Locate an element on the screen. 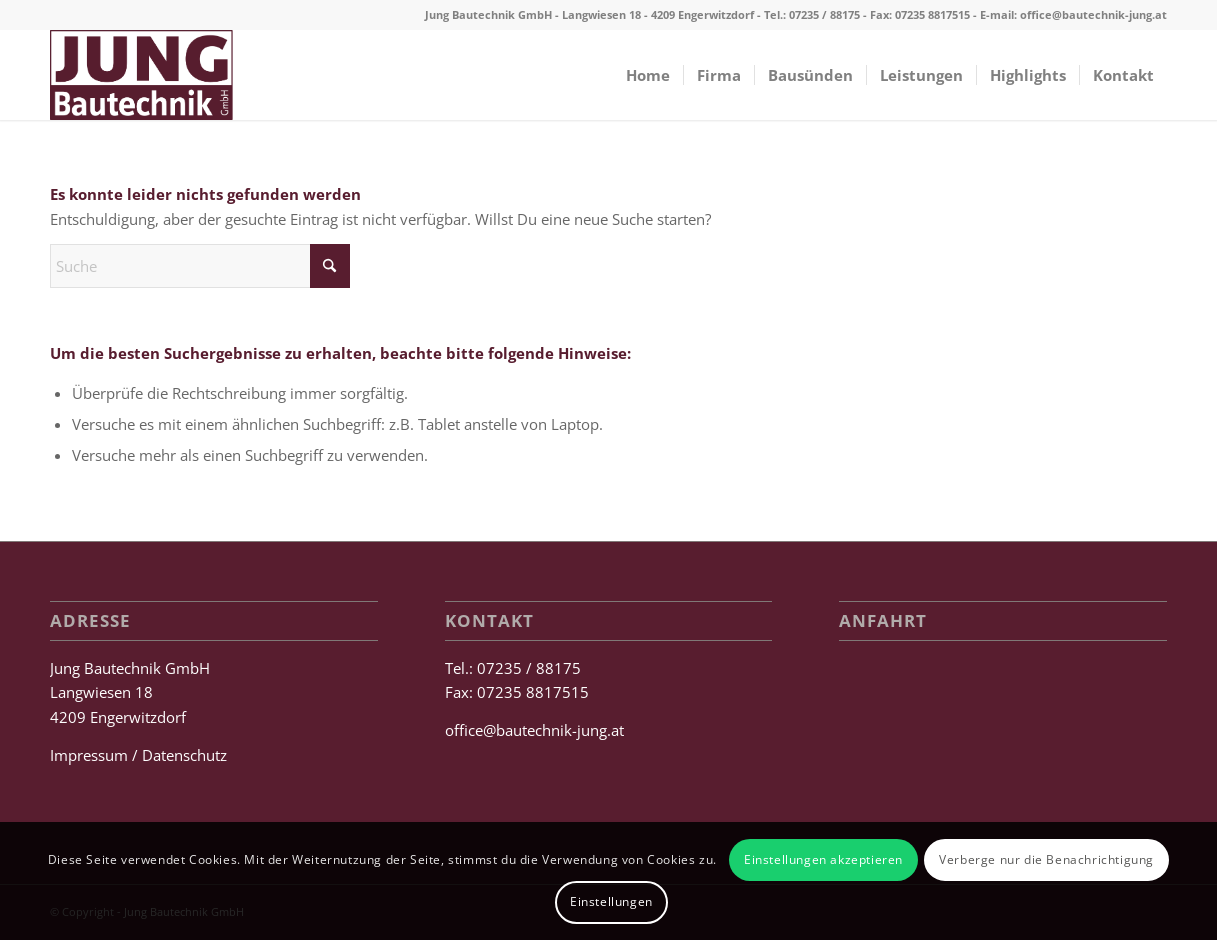 The image size is (1217, 940). office@bautechnik-jung.at is located at coordinates (1093, 14).